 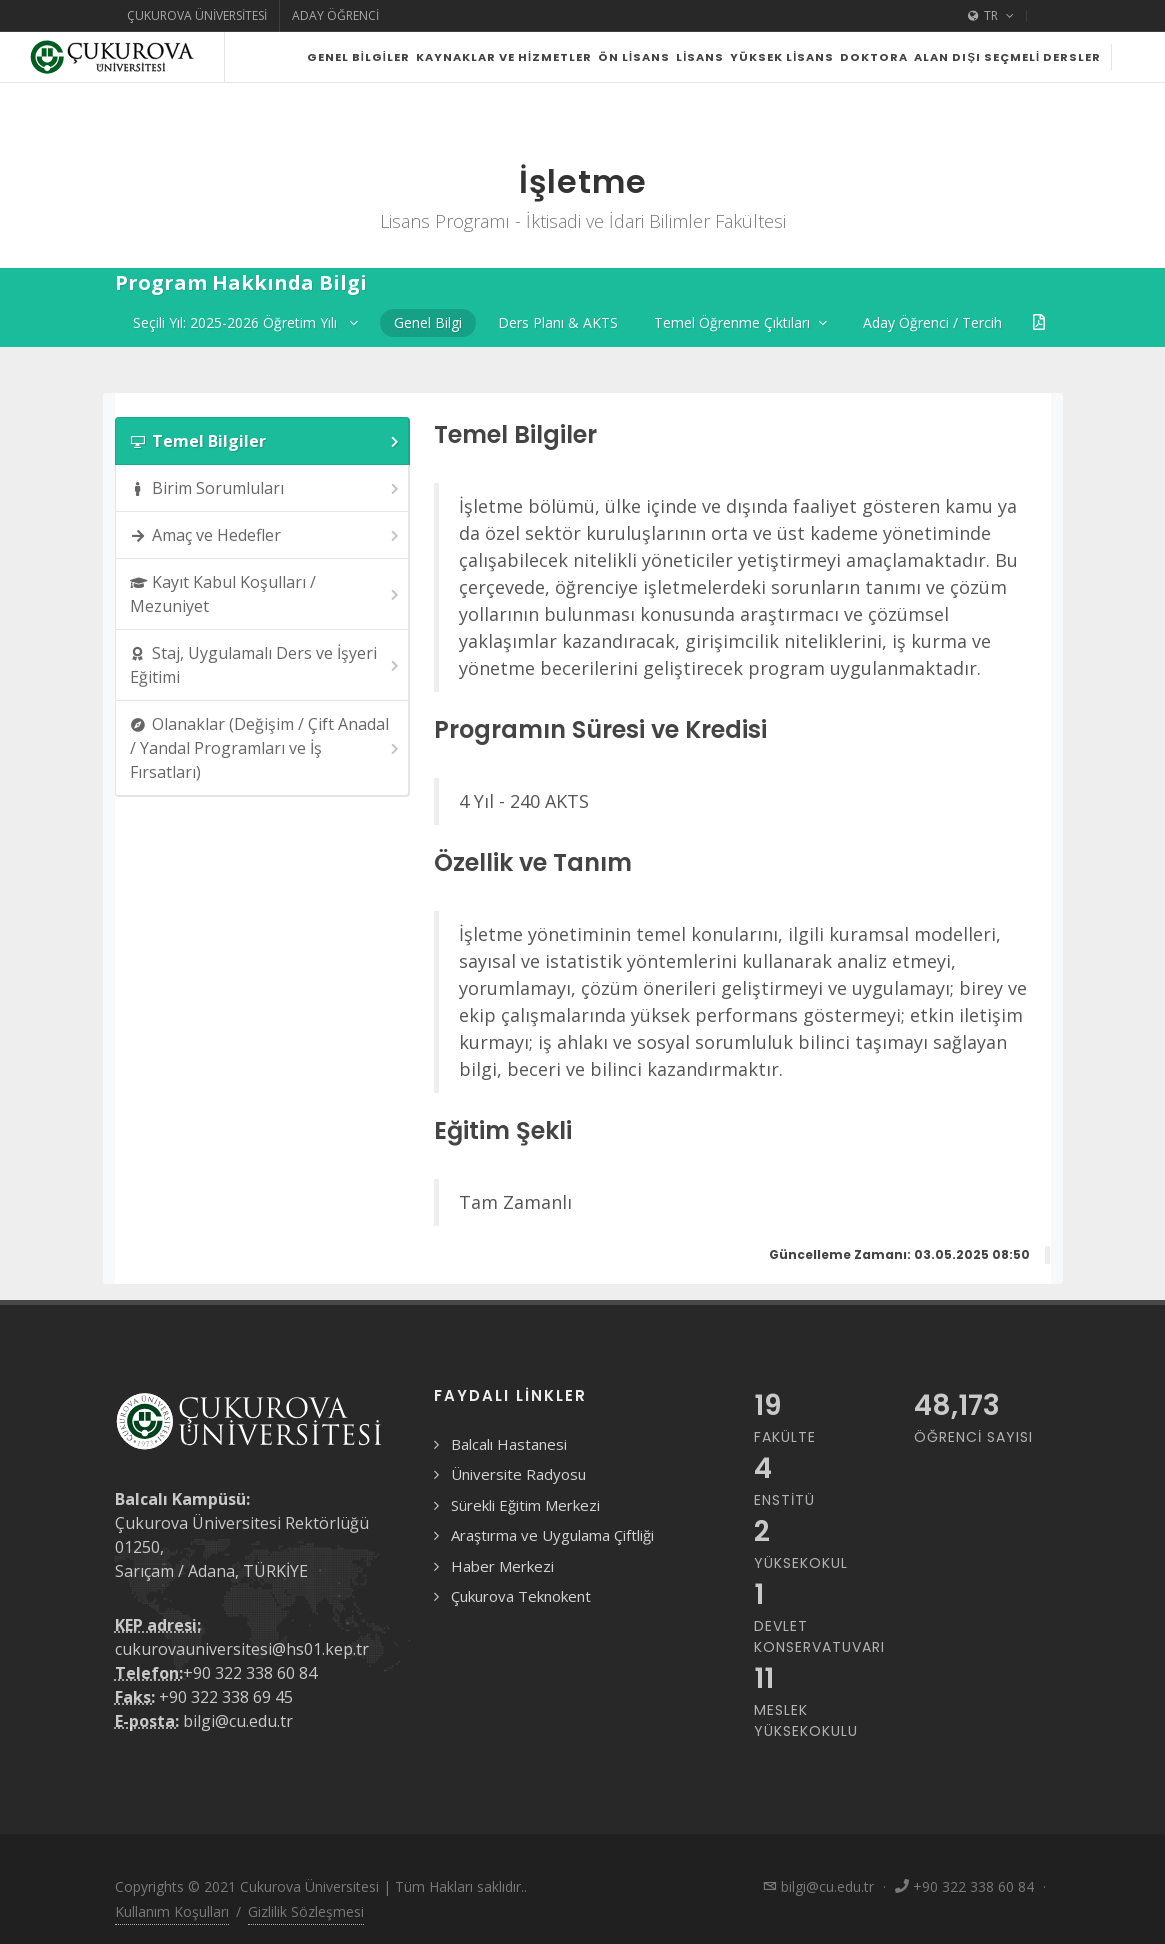 What do you see at coordinates (172, 1911) in the screenshot?
I see `Kullanım Koşulları` at bounding box center [172, 1911].